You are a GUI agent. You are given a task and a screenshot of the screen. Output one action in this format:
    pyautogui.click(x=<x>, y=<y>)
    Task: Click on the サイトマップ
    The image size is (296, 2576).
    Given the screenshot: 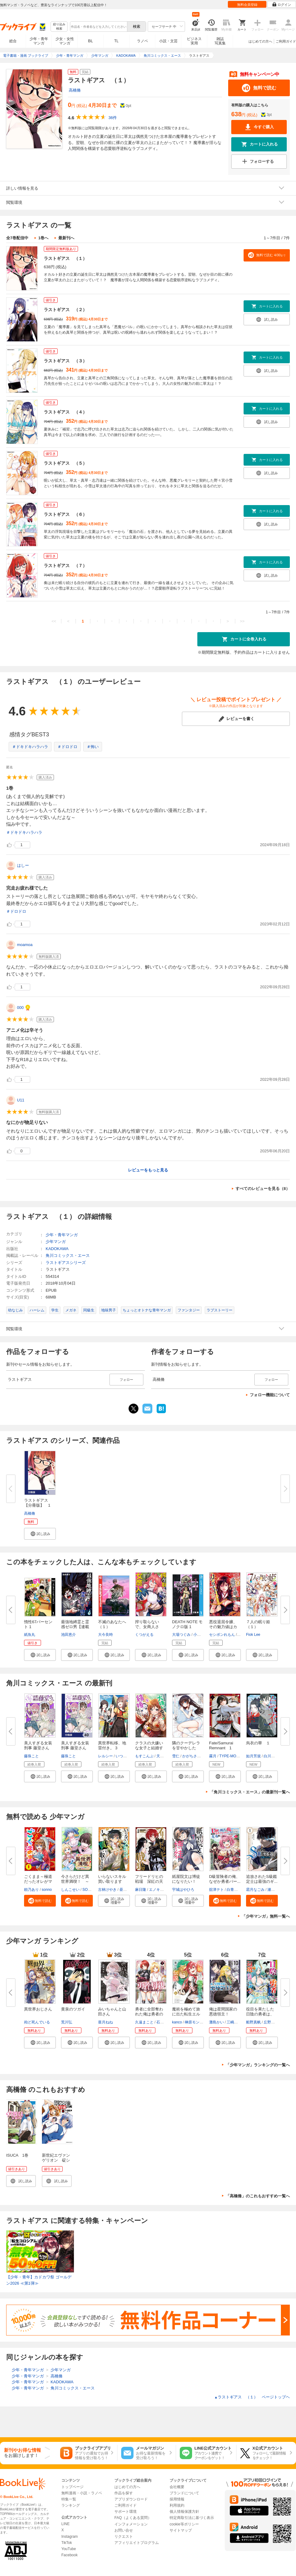 What is the action you would take?
    pyautogui.click(x=181, y=2530)
    